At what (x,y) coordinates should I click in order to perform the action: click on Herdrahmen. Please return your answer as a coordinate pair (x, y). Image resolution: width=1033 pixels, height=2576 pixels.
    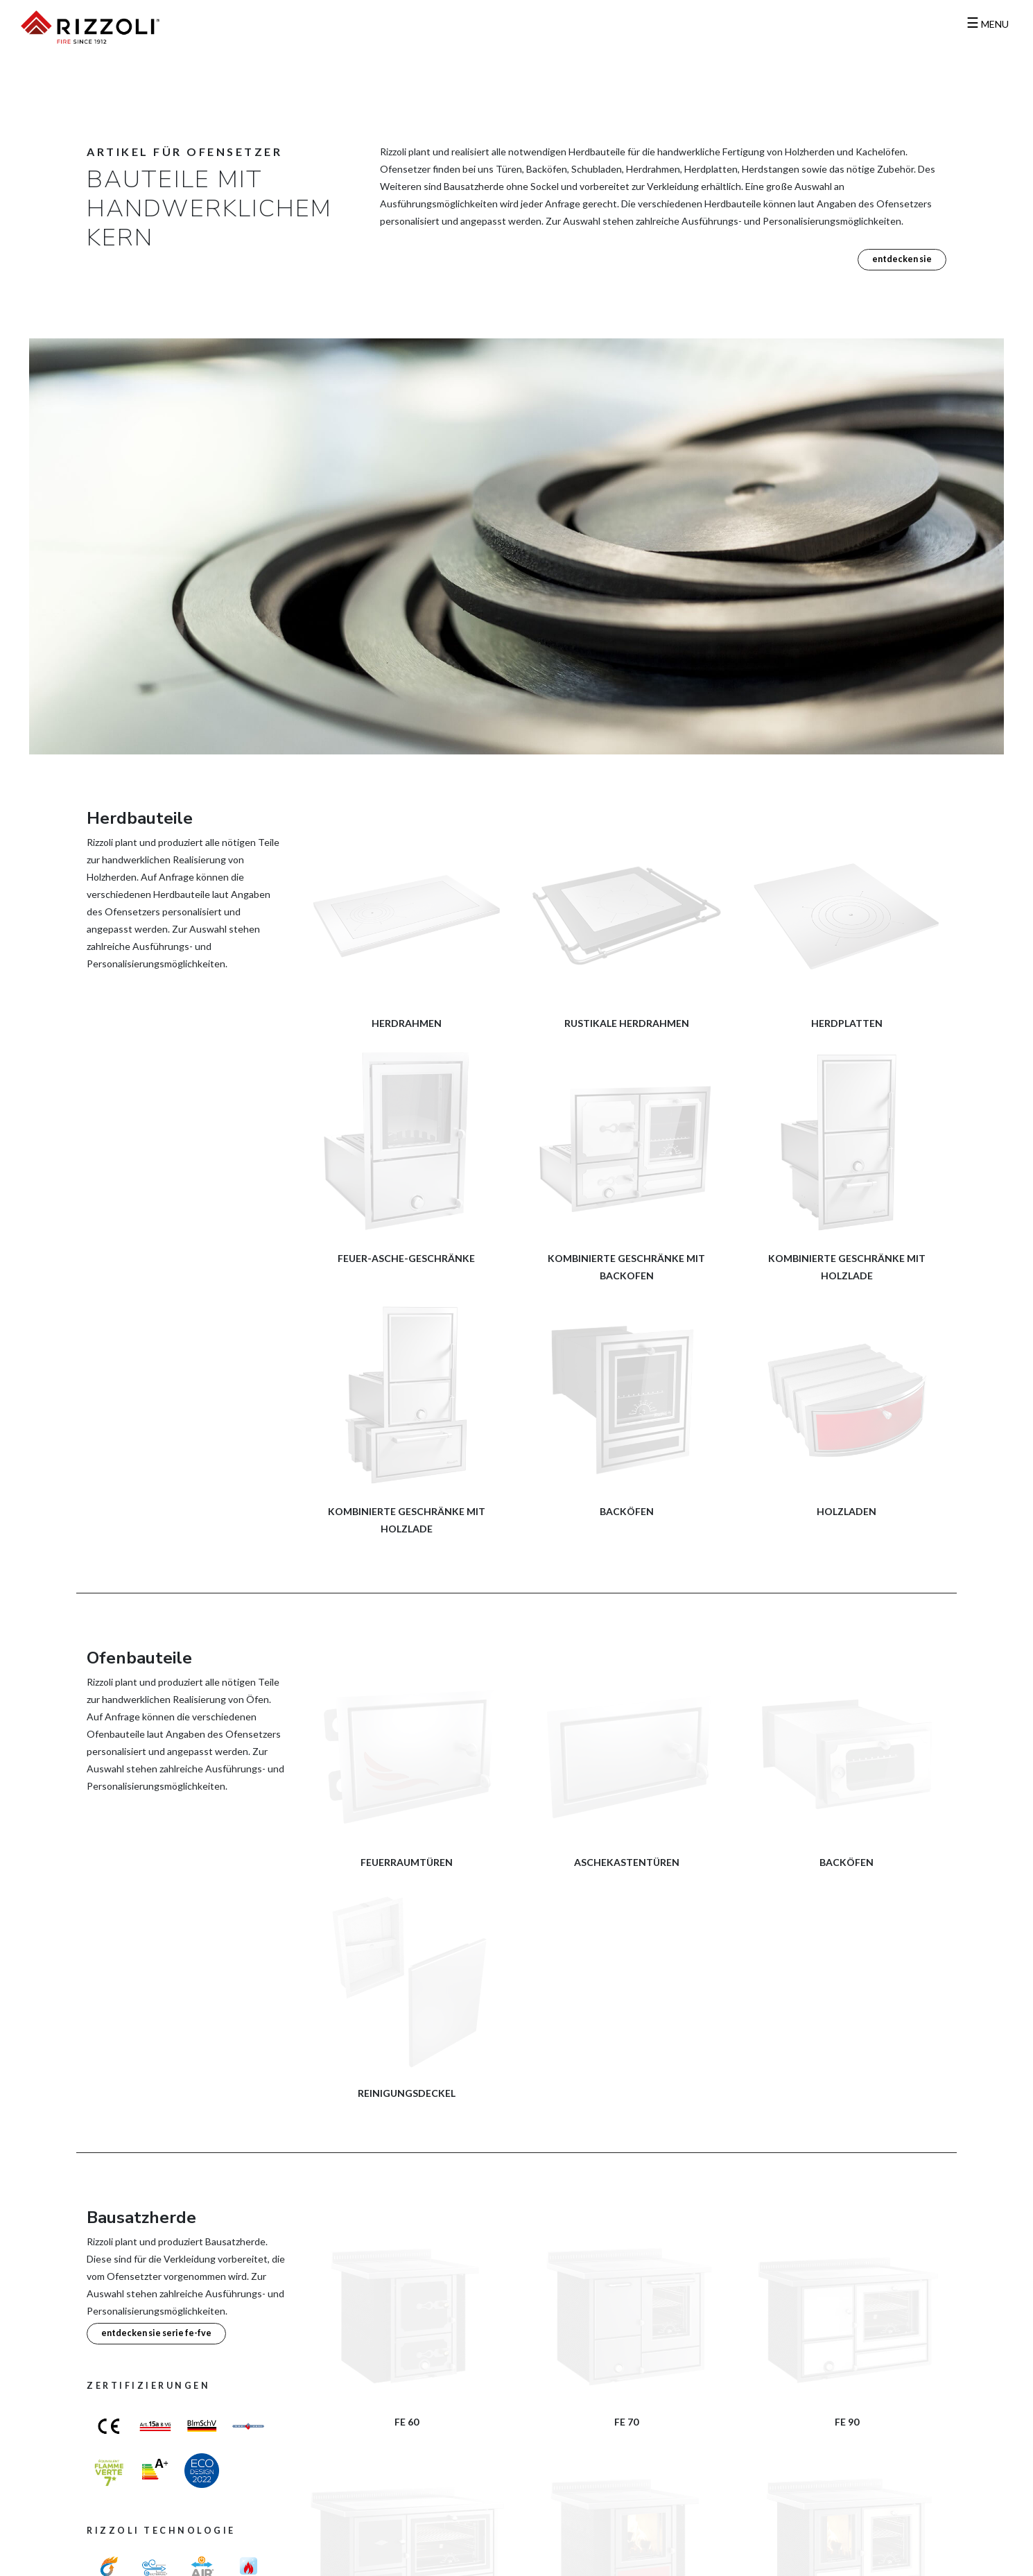
    Looking at the image, I should click on (407, 1023).